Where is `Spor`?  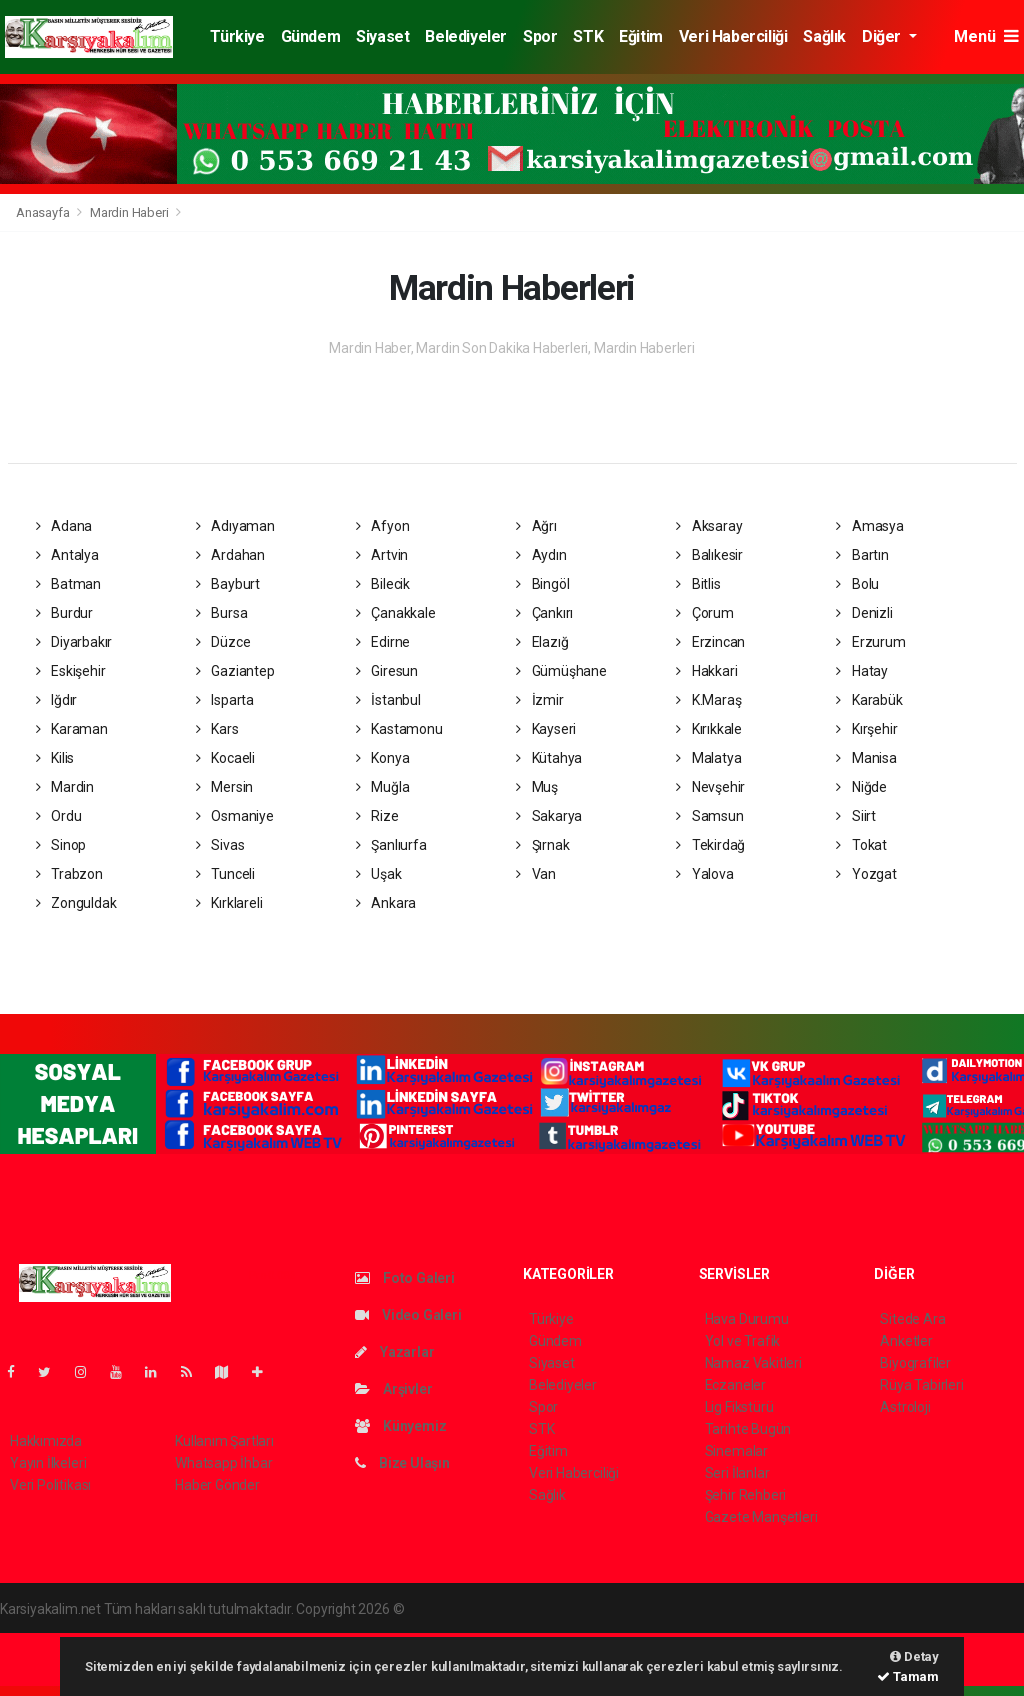
Spor is located at coordinates (540, 36).